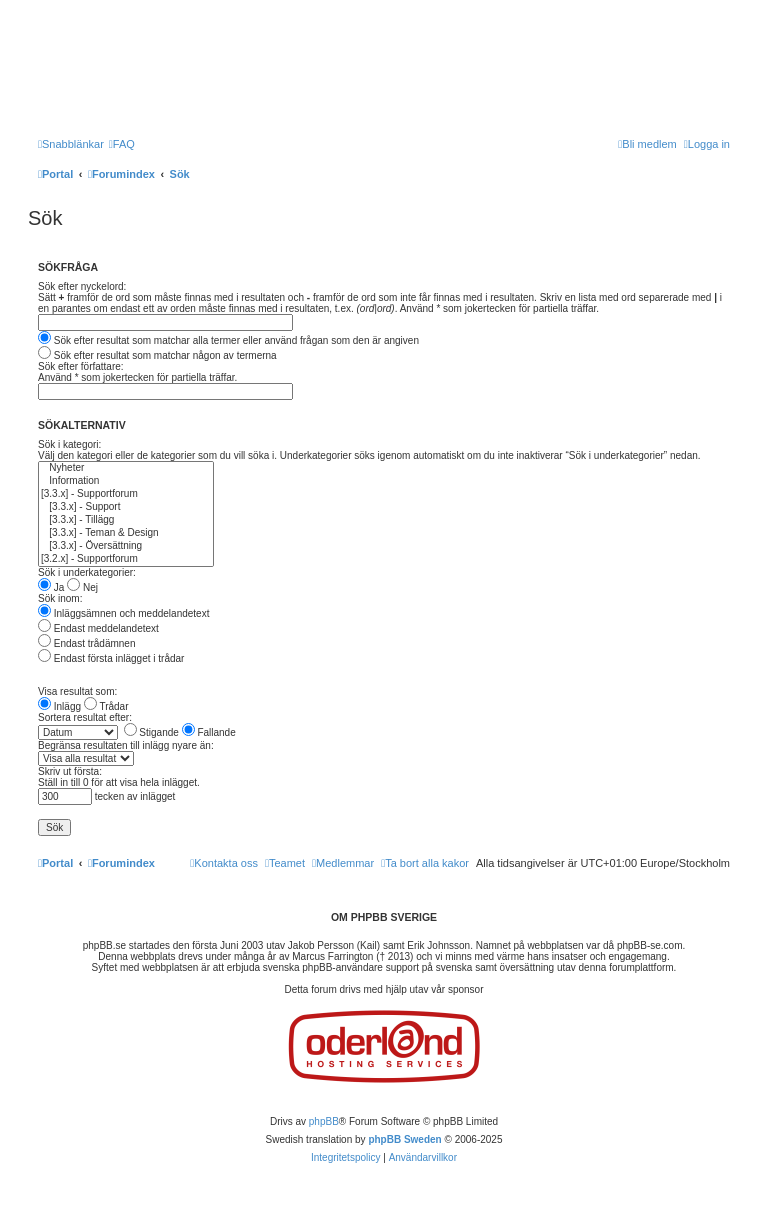  Describe the element at coordinates (70, 771) in the screenshot. I see `Skriv ut första:` at that location.